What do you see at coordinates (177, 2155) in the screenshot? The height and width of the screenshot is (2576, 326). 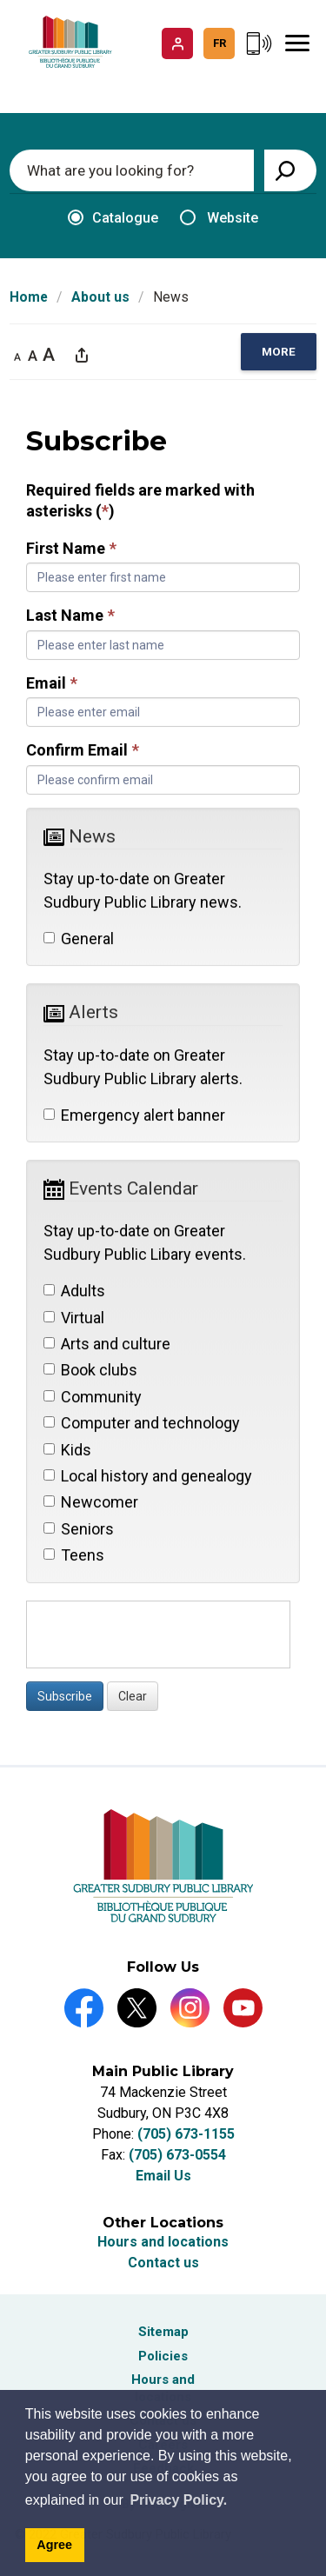 I see `(705) 673-0554` at bounding box center [177, 2155].